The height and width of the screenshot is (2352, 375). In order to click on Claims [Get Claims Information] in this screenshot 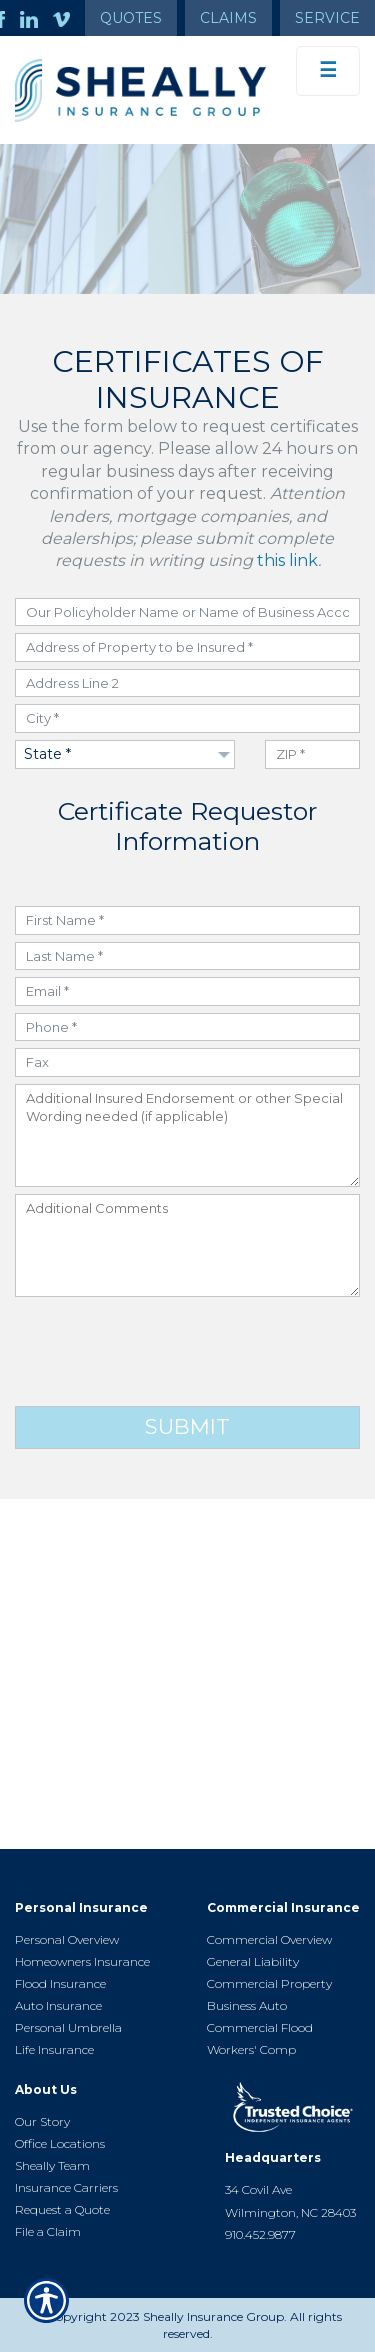, I will do `click(228, 18)`.